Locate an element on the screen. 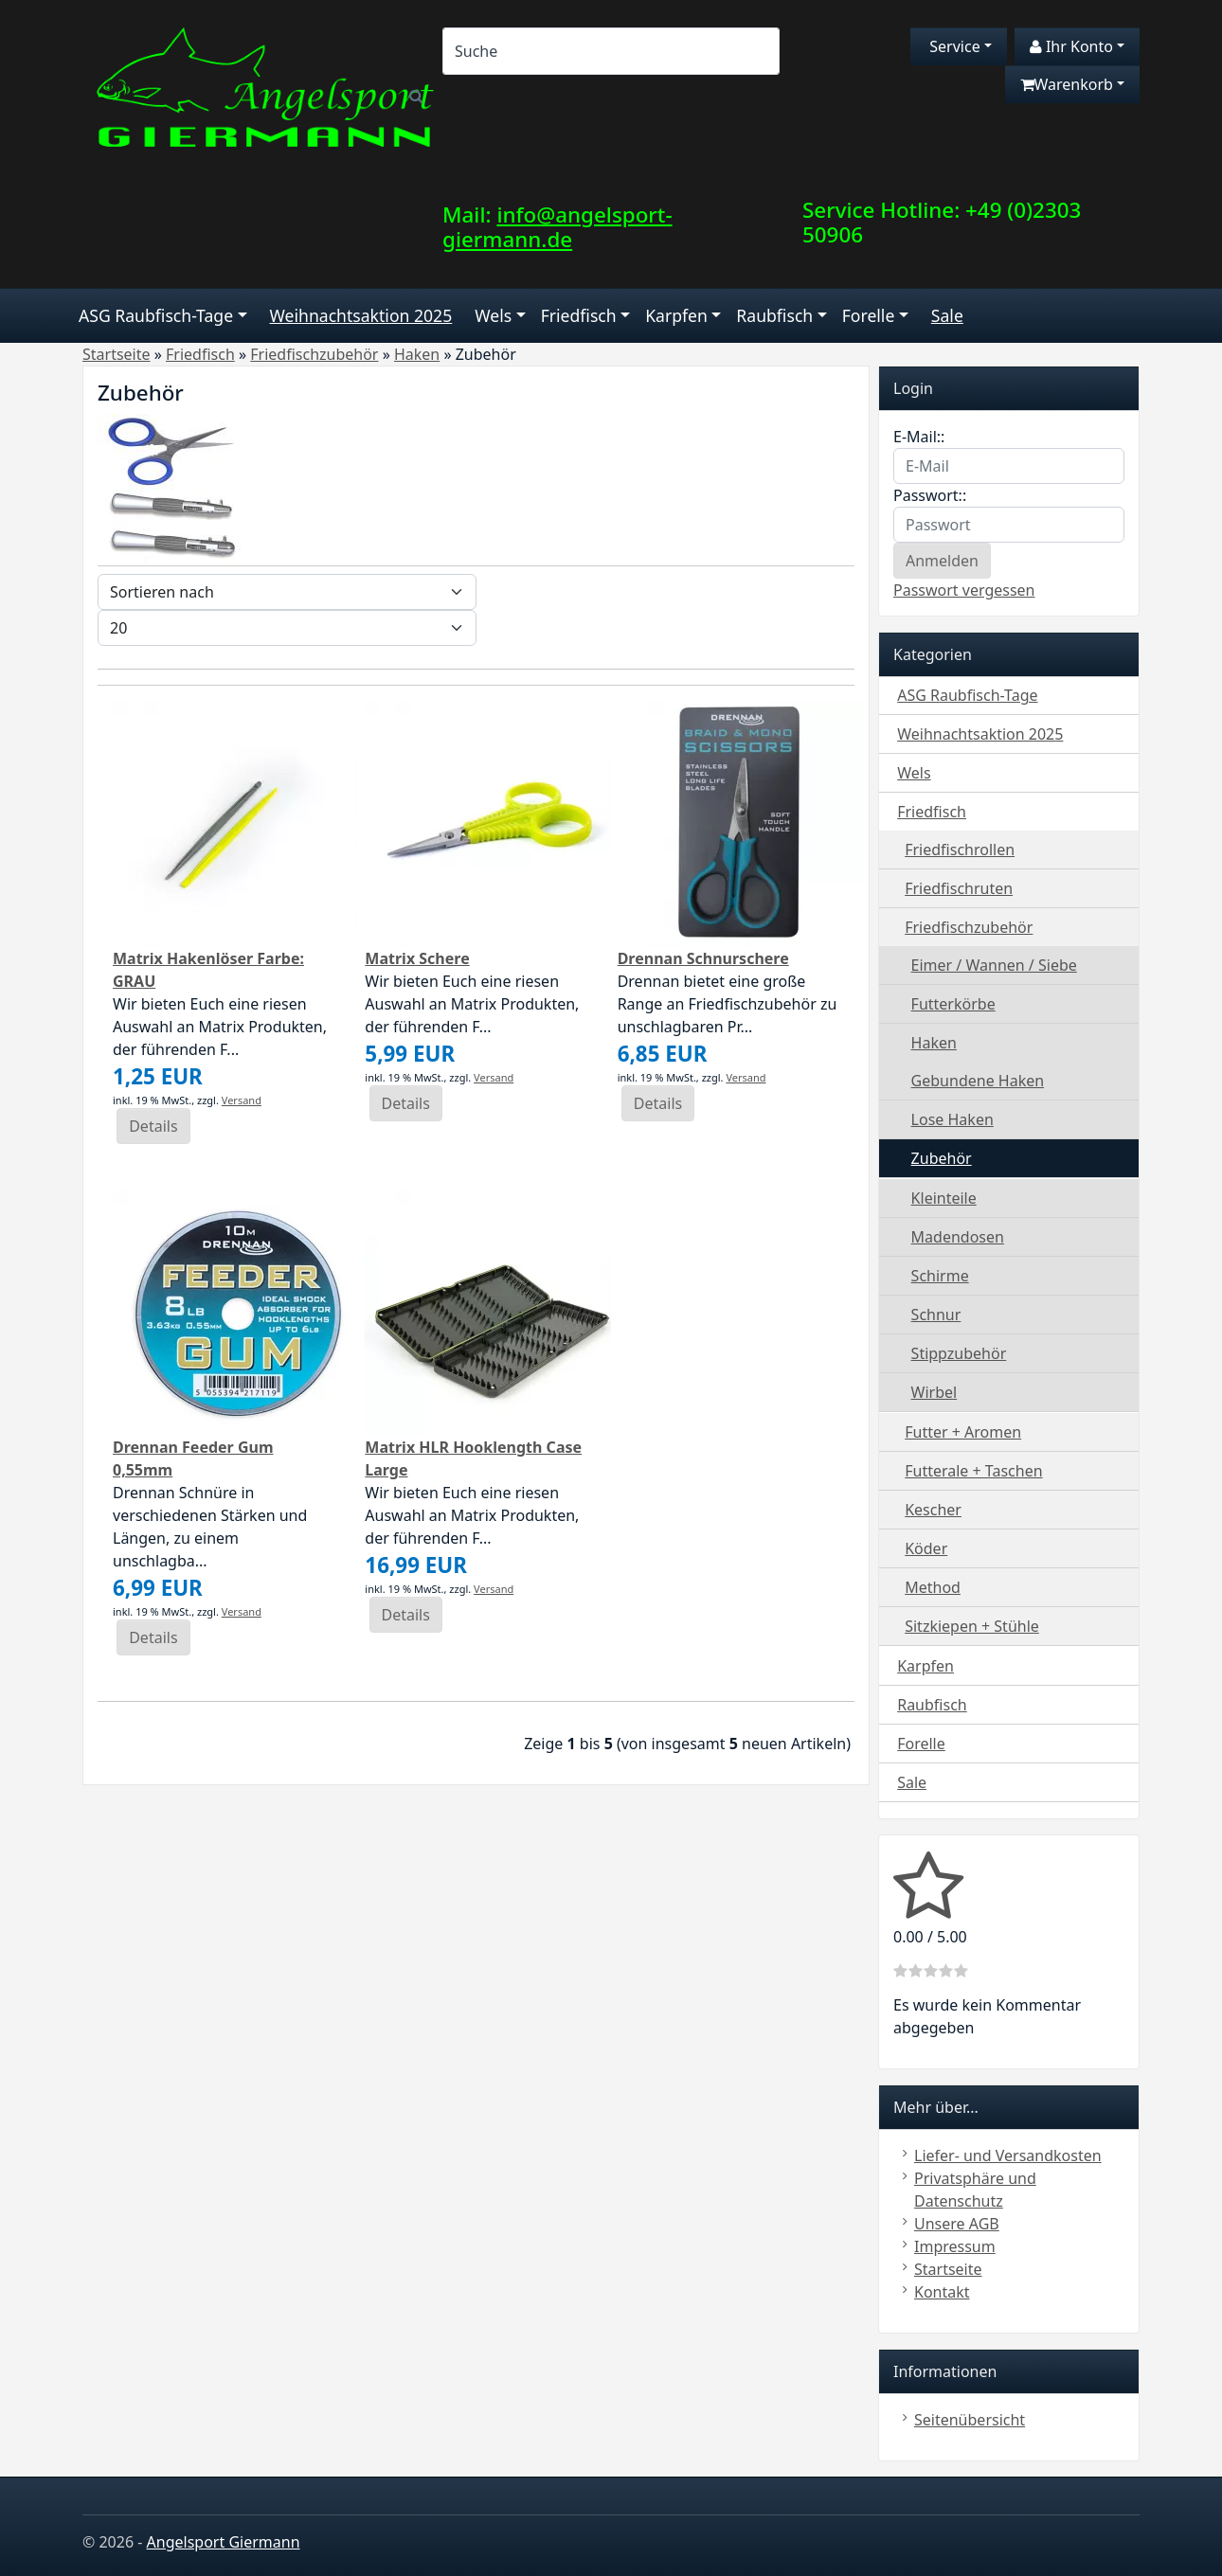  Friedfischzubehör is located at coordinates (969, 927).